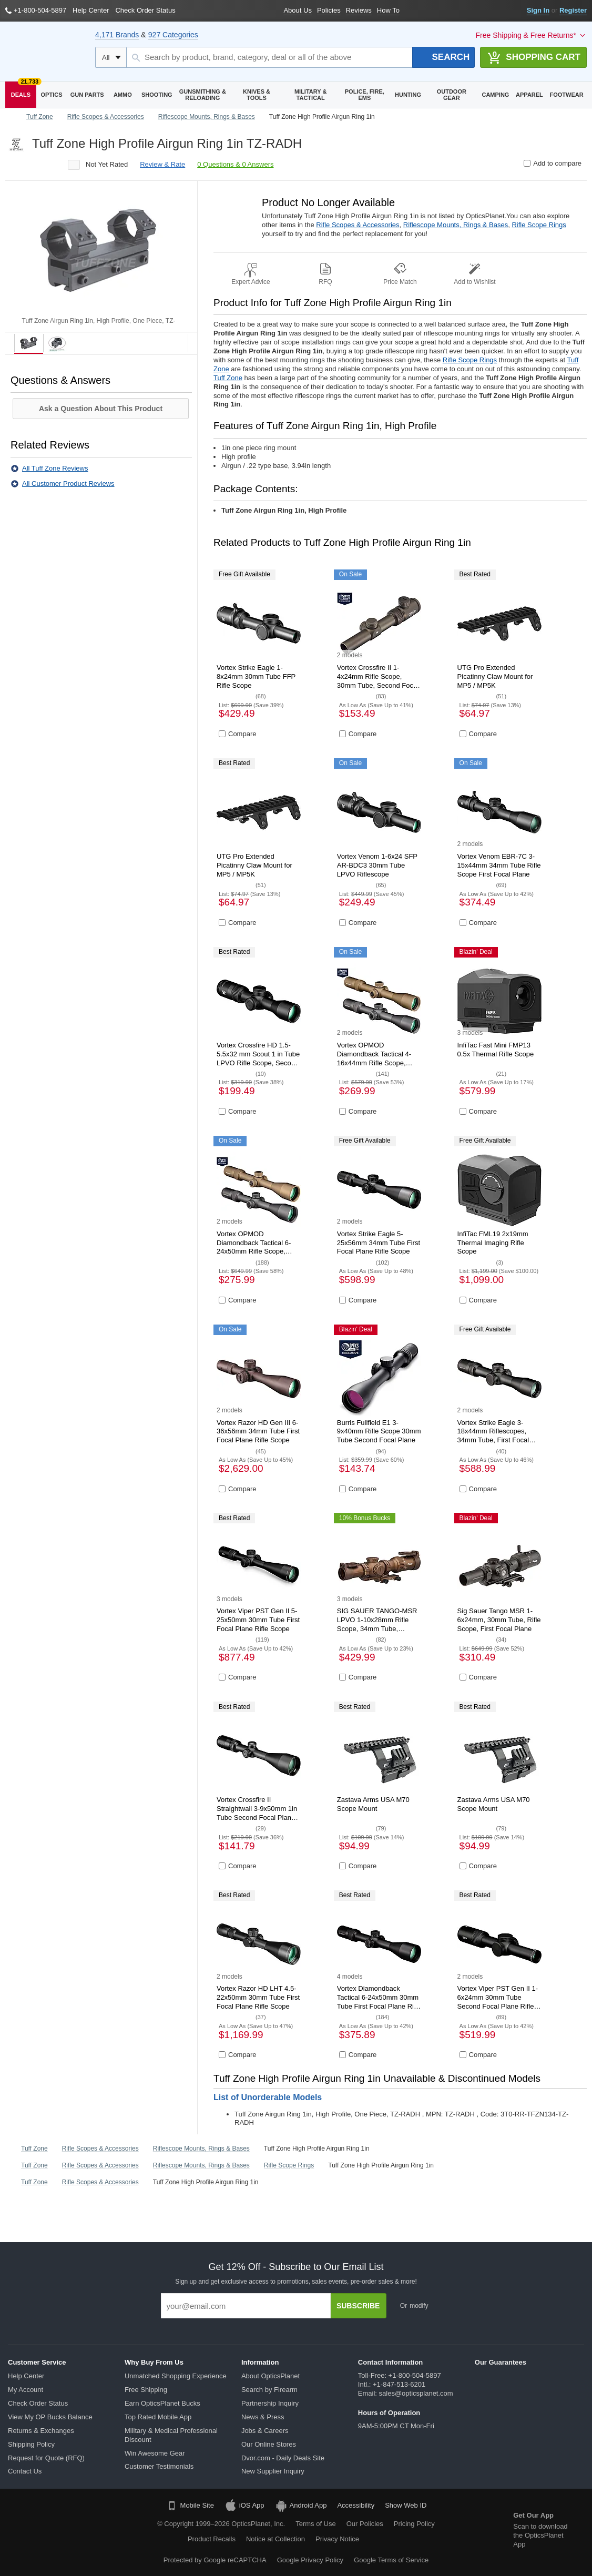 Image resolution: width=592 pixels, height=2576 pixels. What do you see at coordinates (26, 2376) in the screenshot?
I see `Help Center` at bounding box center [26, 2376].